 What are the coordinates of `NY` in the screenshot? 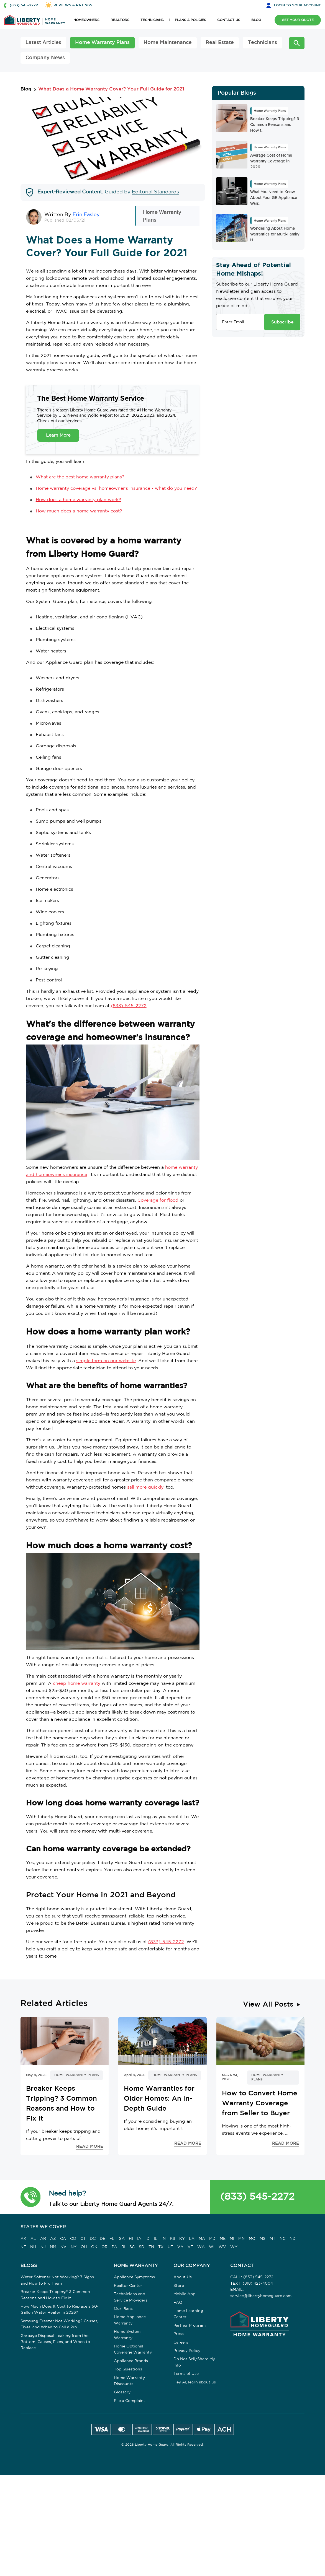 It's located at (73, 2247).